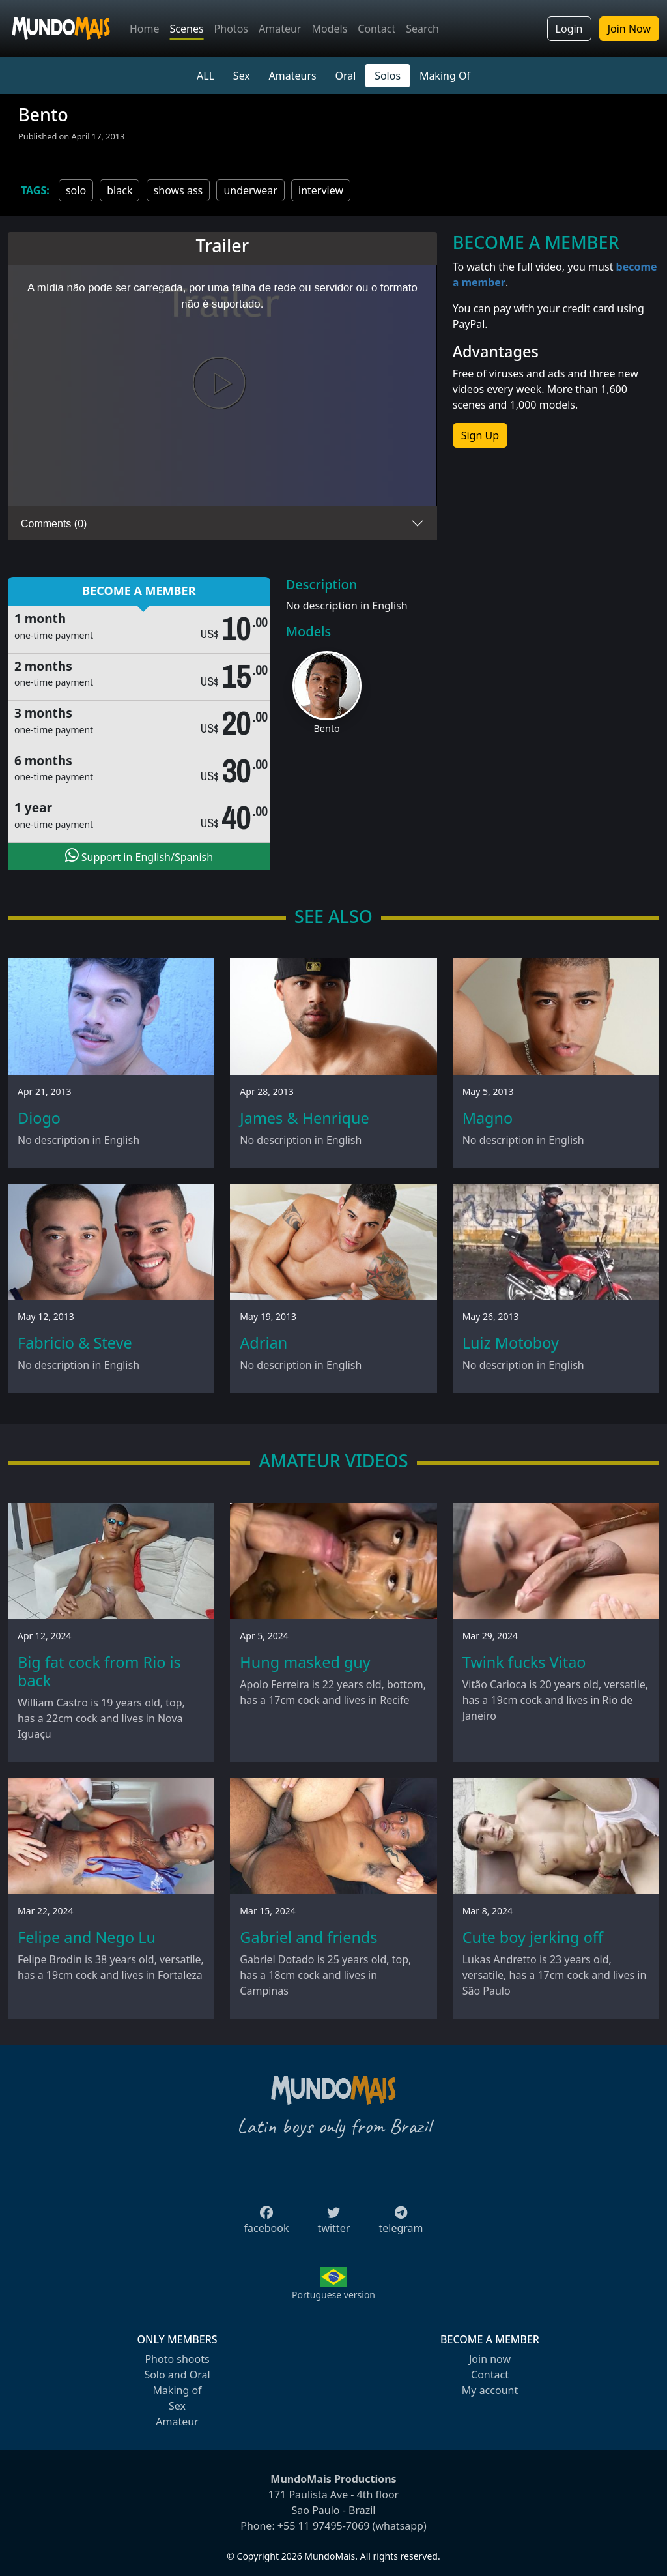 Image resolution: width=667 pixels, height=2576 pixels. Describe the element at coordinates (280, 29) in the screenshot. I see `Amateur` at that location.